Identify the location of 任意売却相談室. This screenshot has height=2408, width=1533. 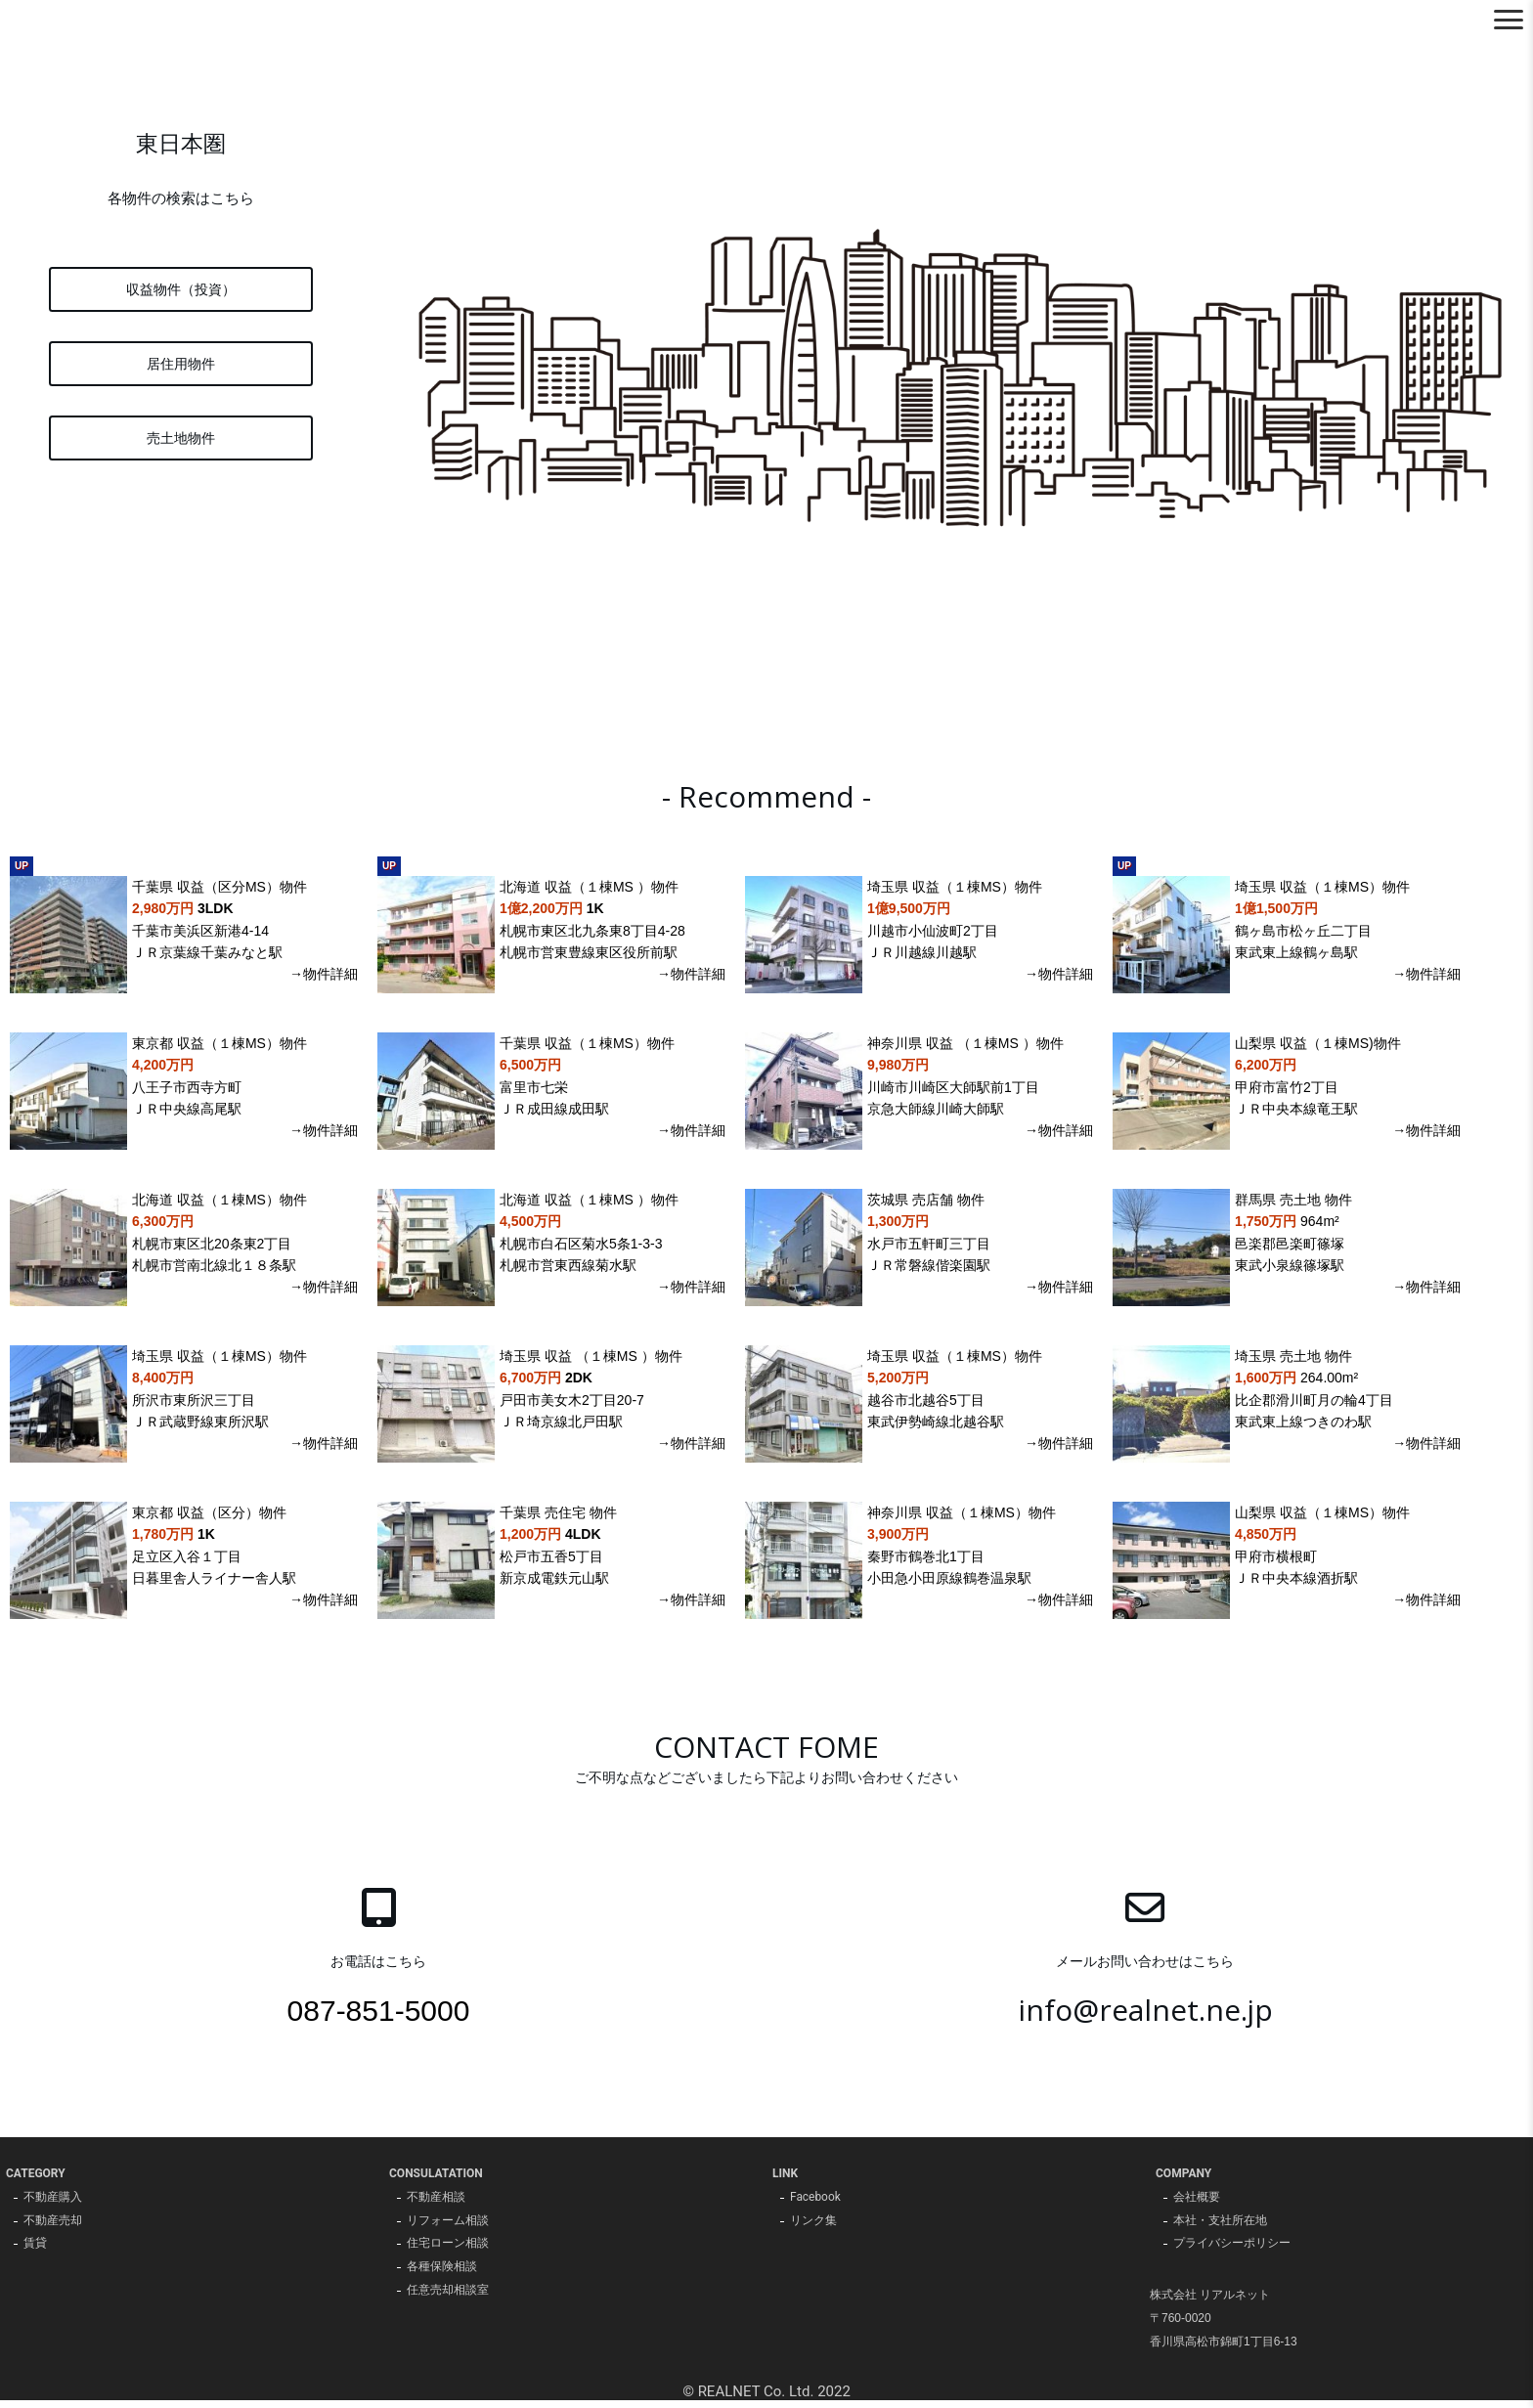
(448, 2298).